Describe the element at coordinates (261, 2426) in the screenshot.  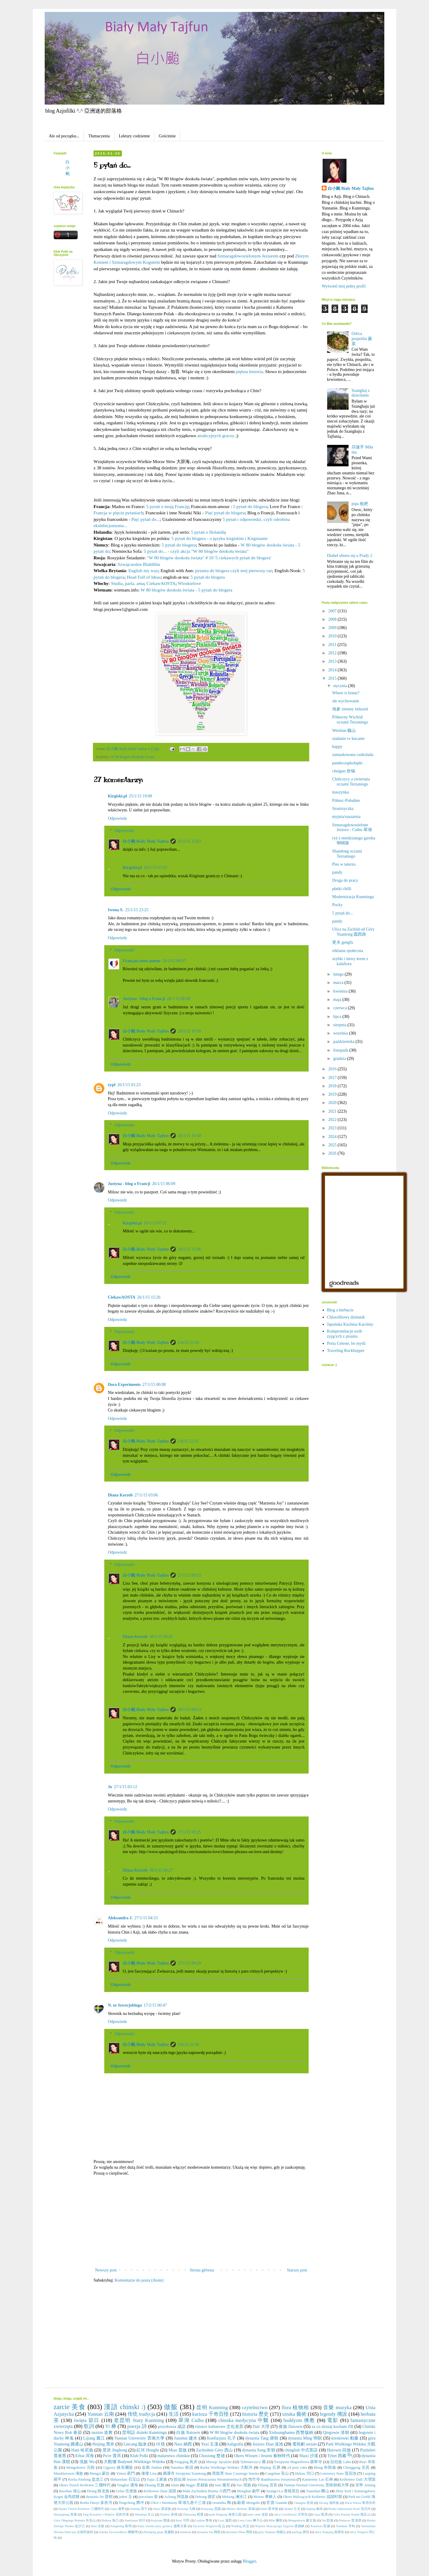
I see `Dali 大理` at that location.